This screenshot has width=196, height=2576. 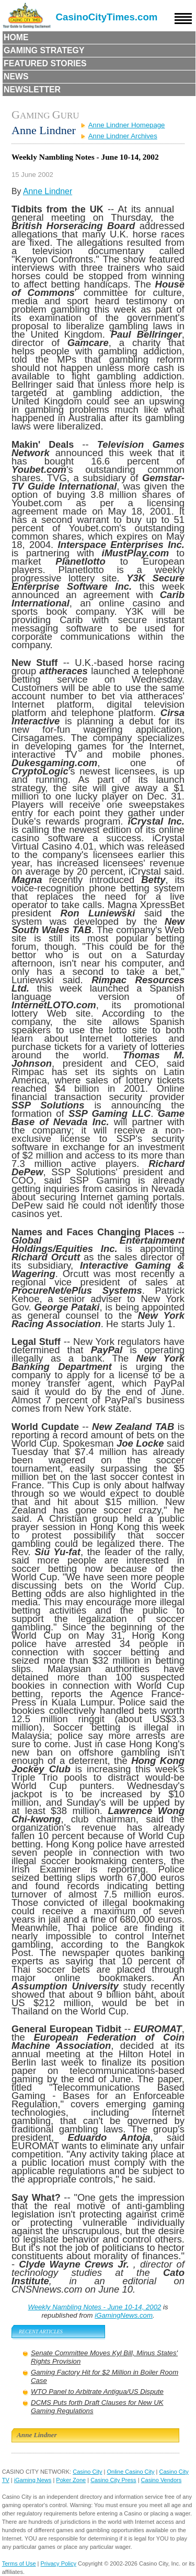 What do you see at coordinates (97, 2391) in the screenshot?
I see `WTO Panel to Arbitrate Antigua/US Dispute` at bounding box center [97, 2391].